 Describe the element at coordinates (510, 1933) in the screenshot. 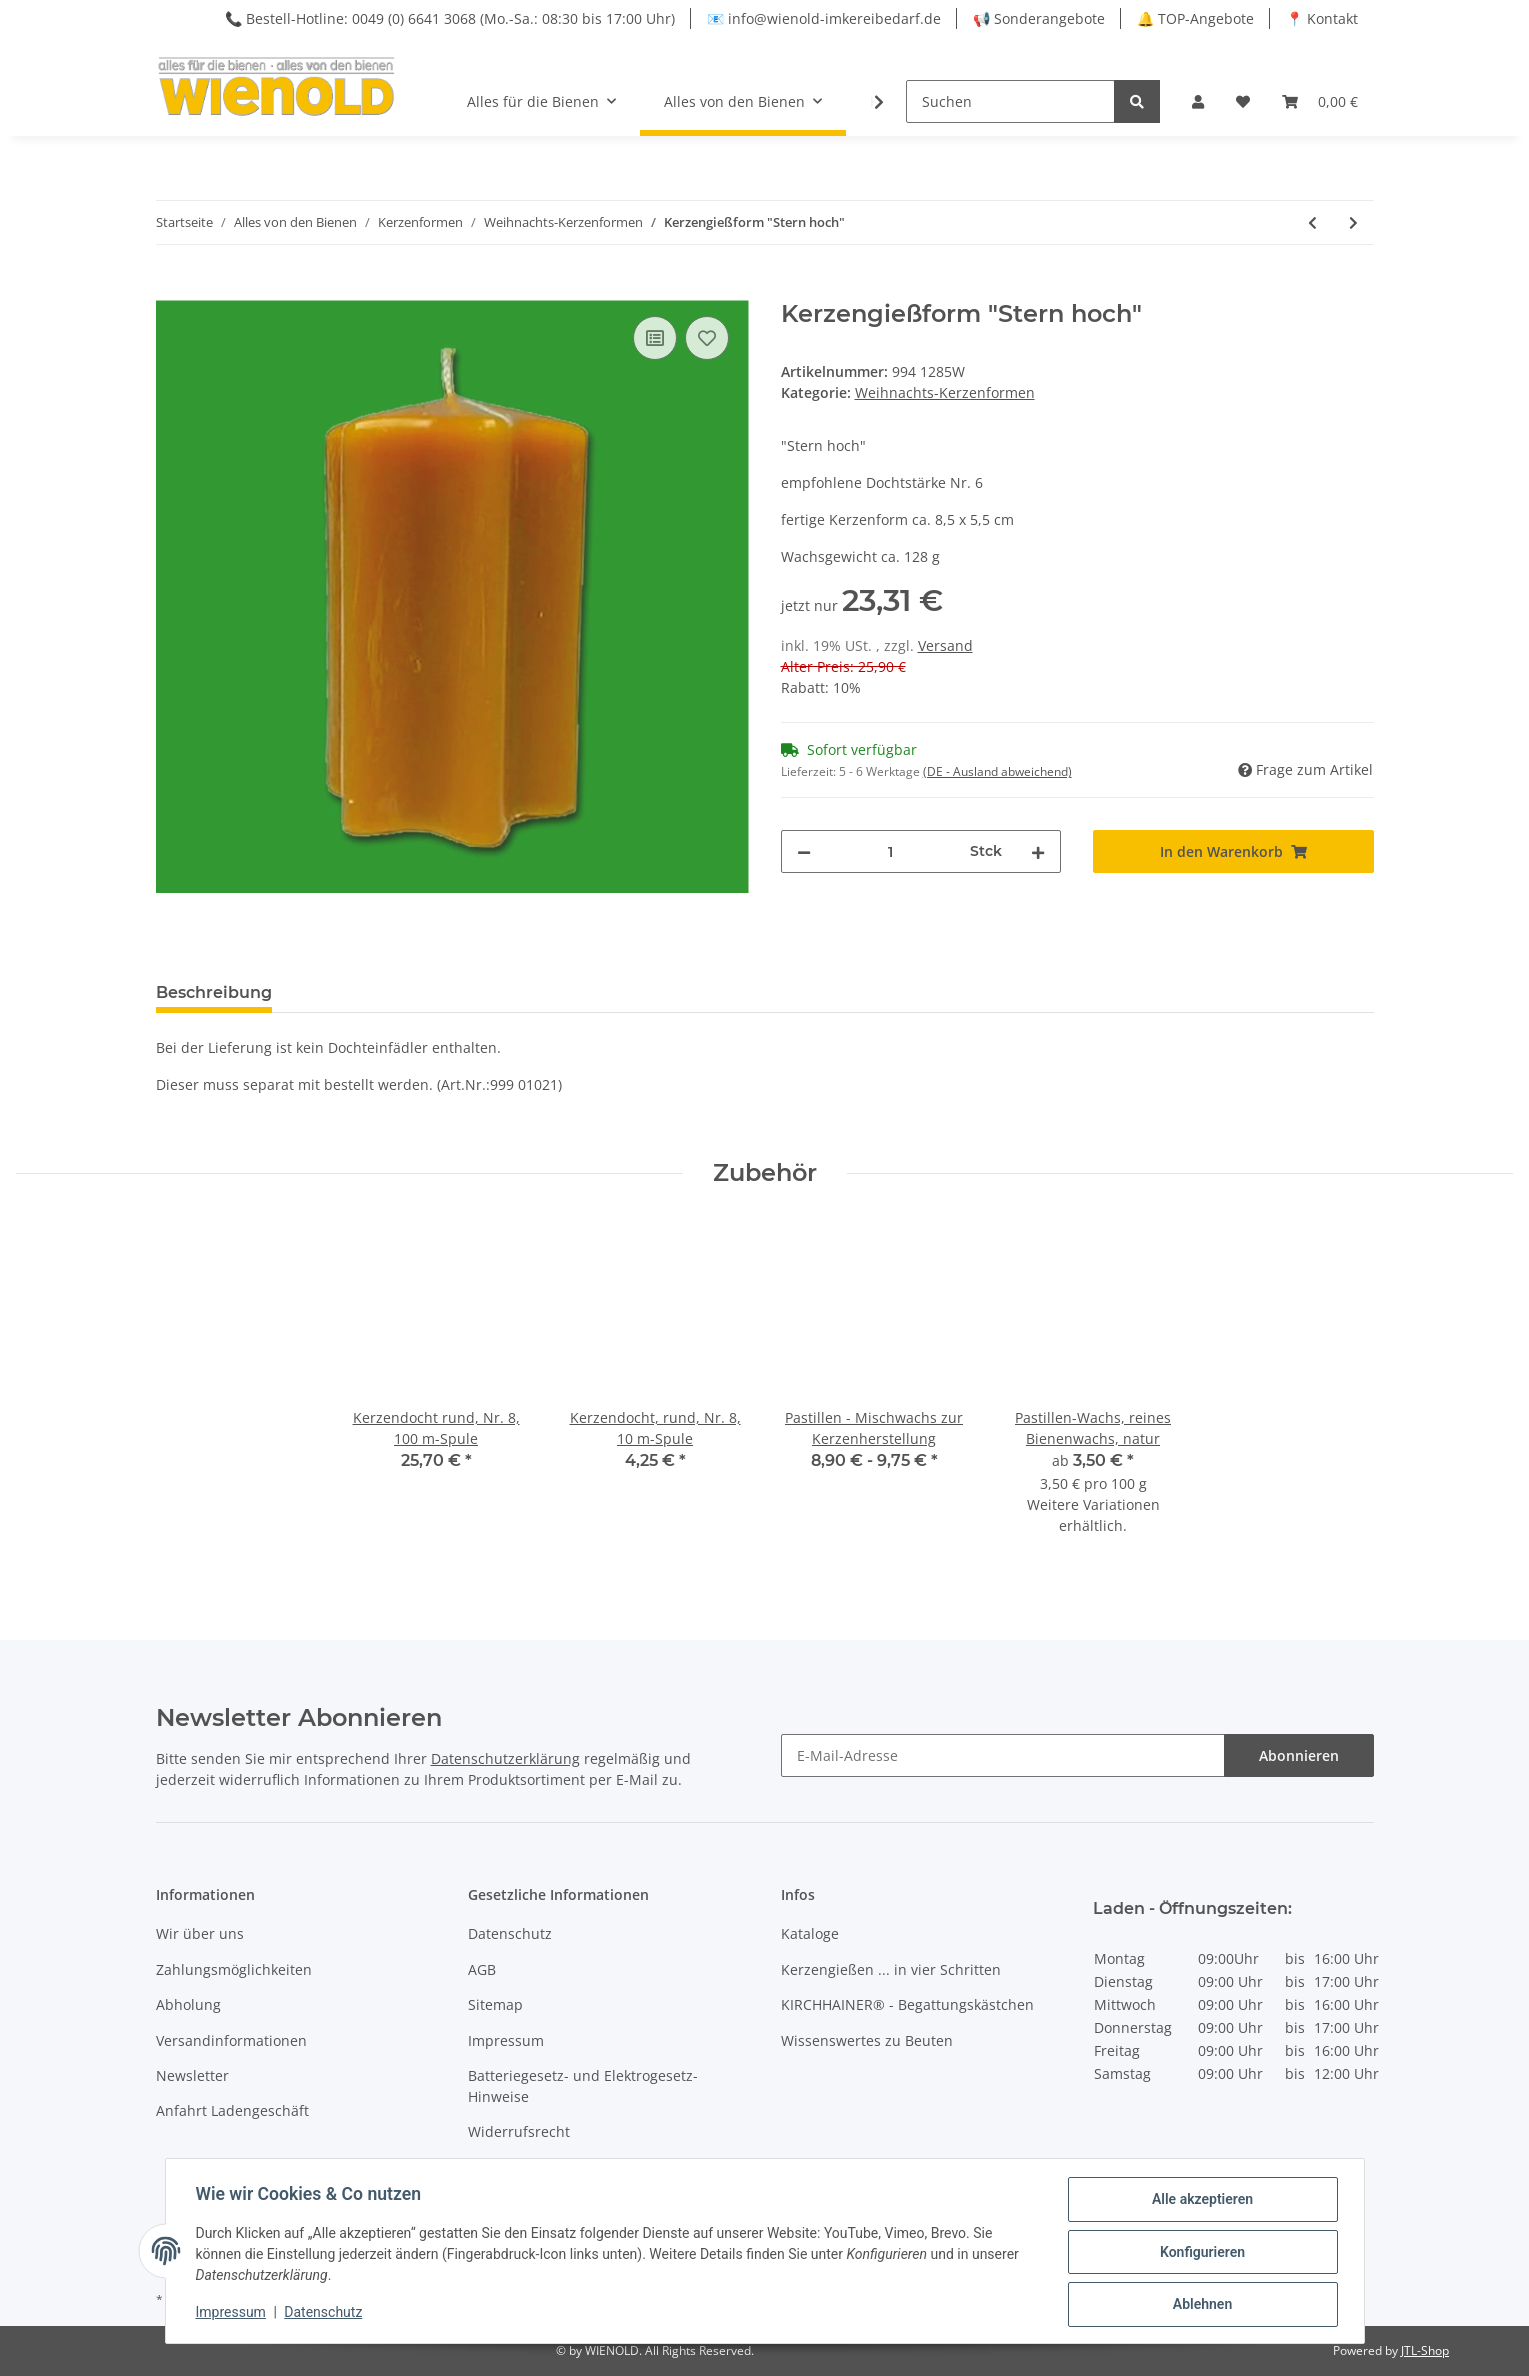

I see `Datenschutz` at that location.